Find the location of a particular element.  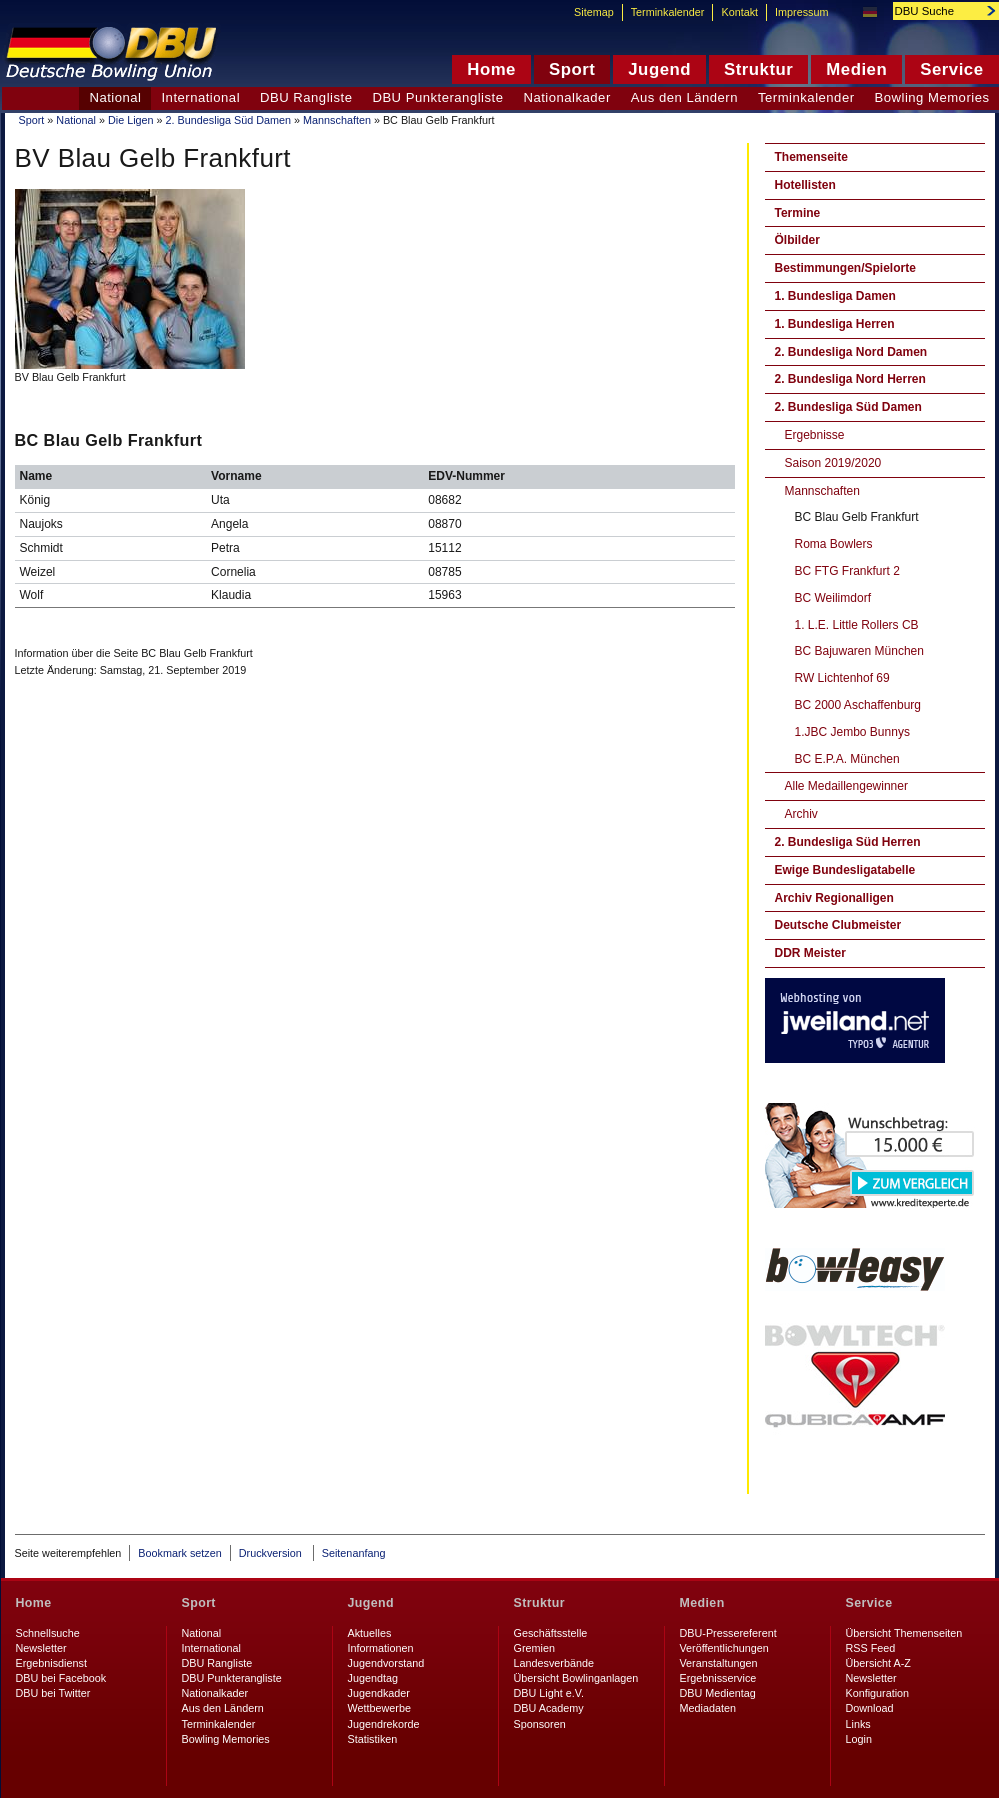

Medien is located at coordinates (702, 1603).